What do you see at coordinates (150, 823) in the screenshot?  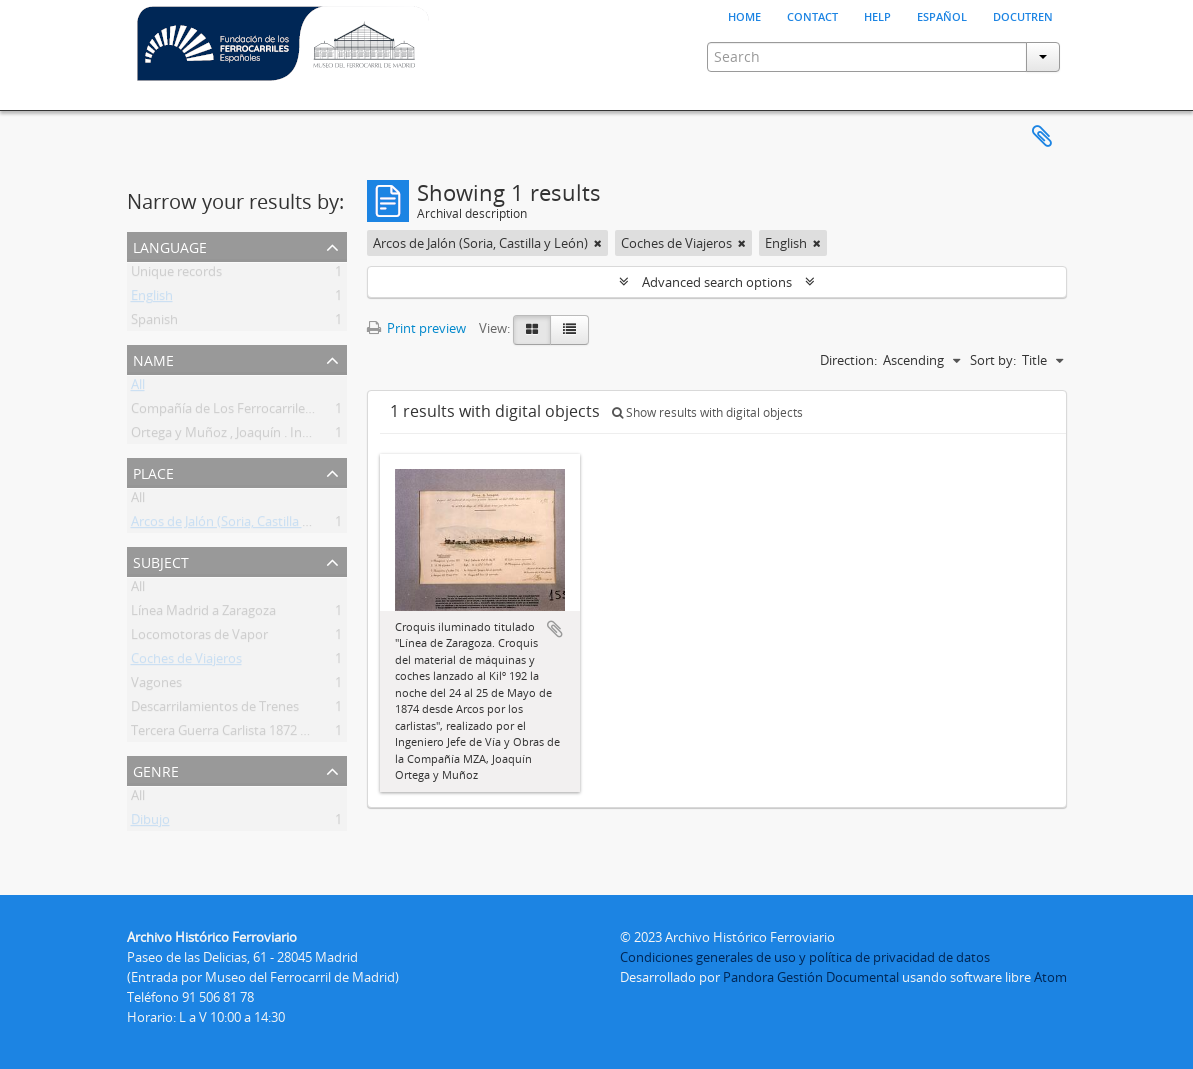 I see `Dibujo` at bounding box center [150, 823].